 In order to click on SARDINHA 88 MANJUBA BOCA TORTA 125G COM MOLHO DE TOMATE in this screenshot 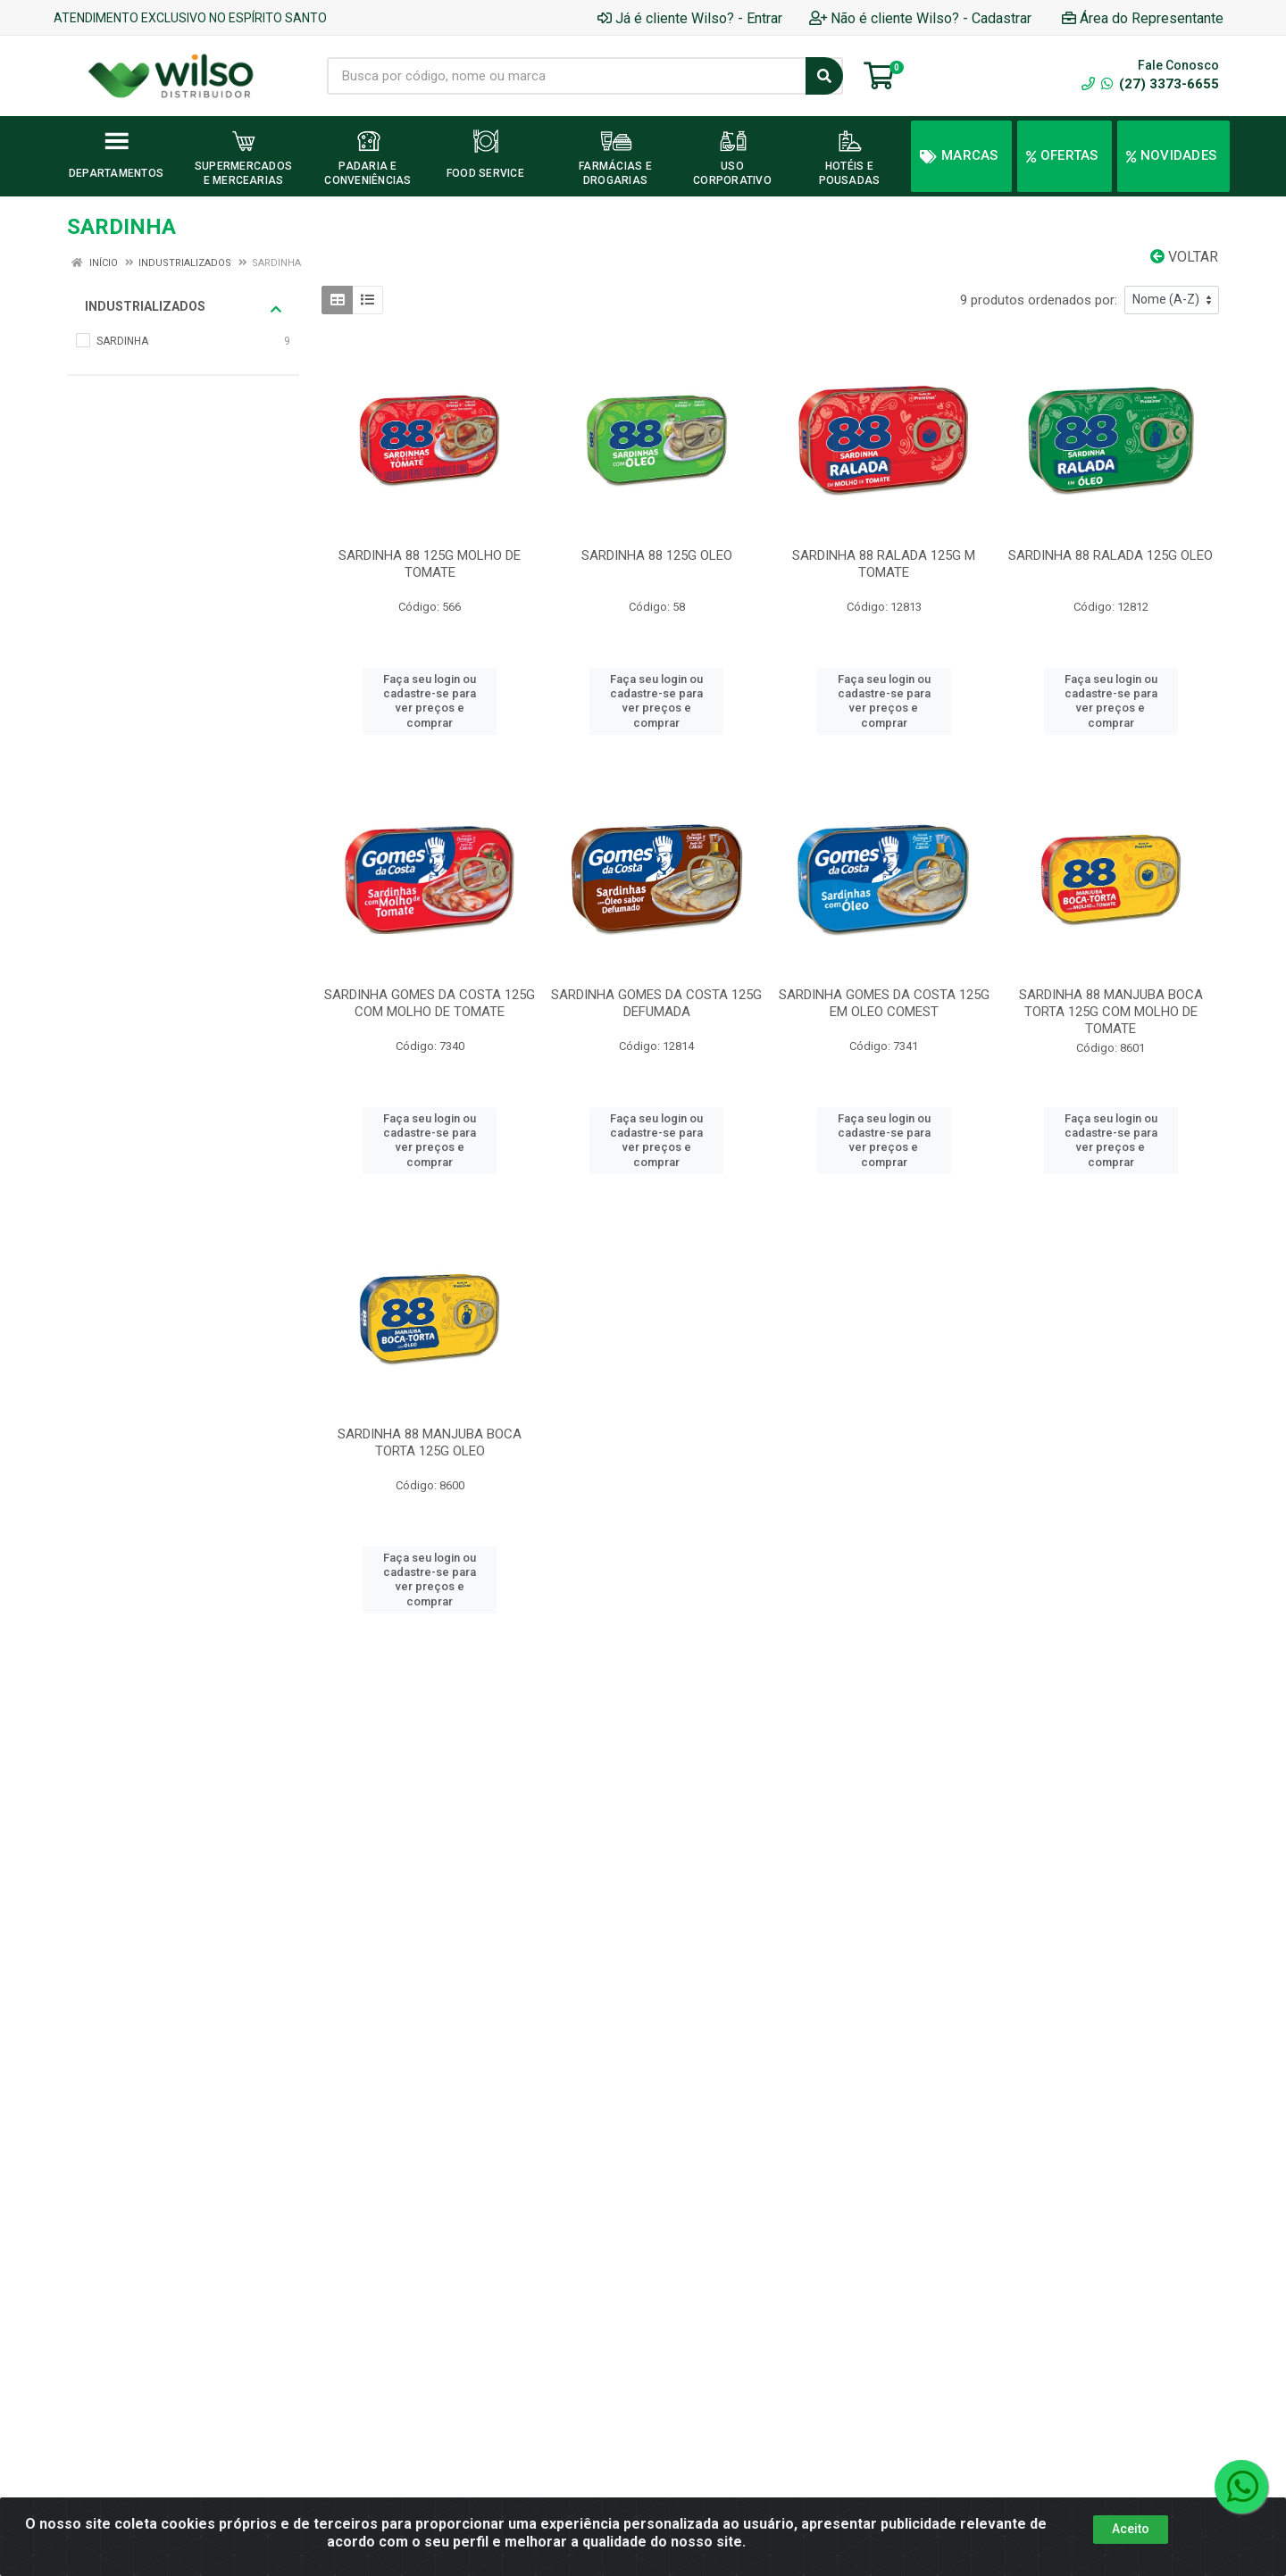, I will do `click(1111, 1012)`.